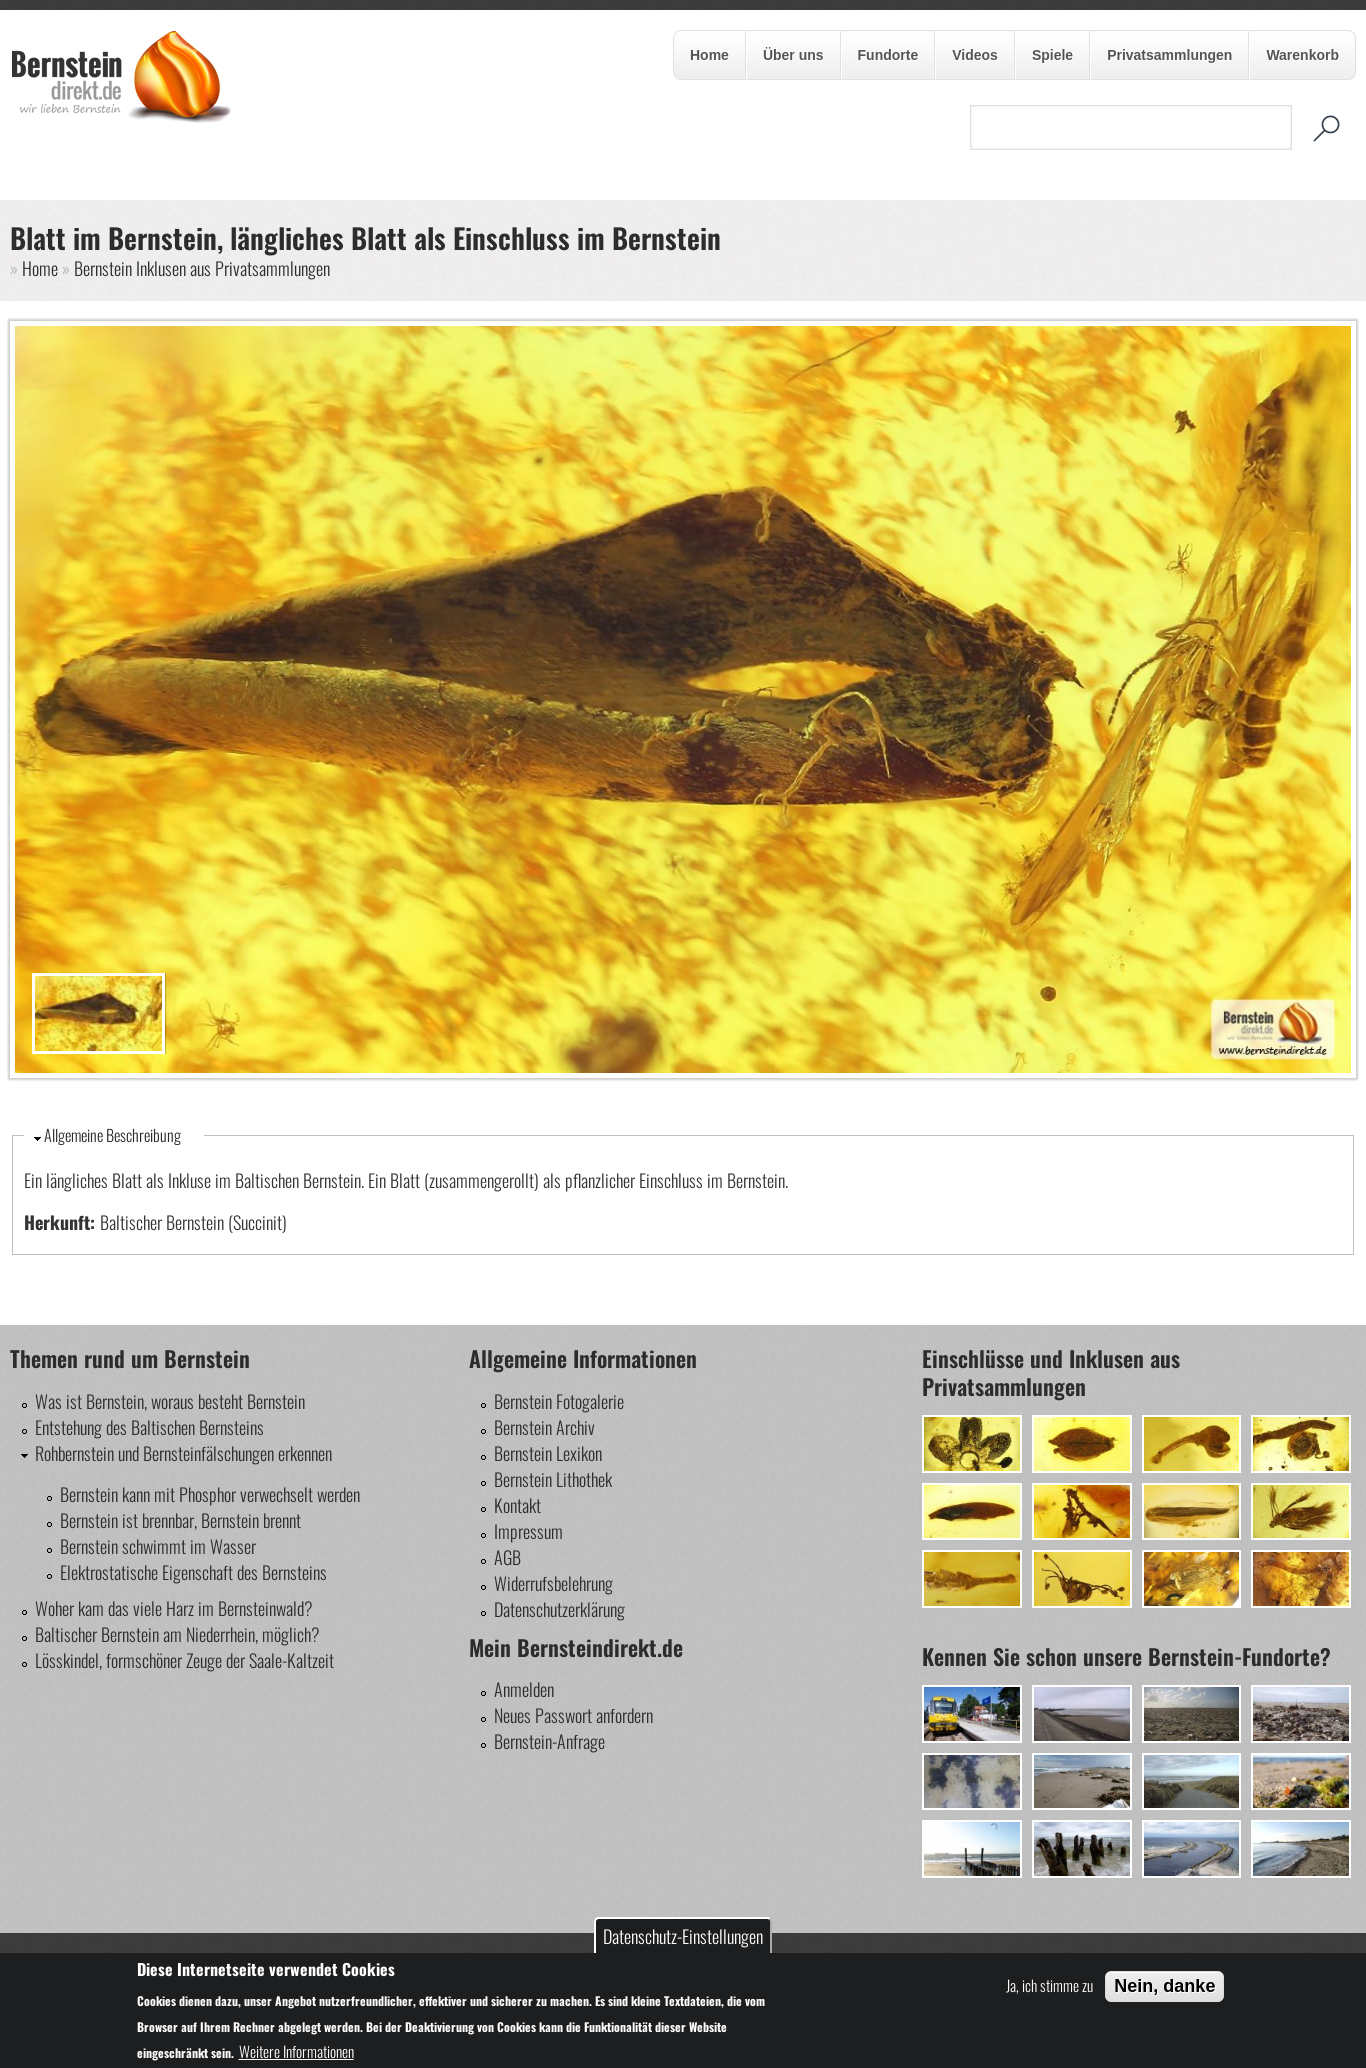 The height and width of the screenshot is (2068, 1366). Describe the element at coordinates (544, 1427) in the screenshot. I see `Bernstein Archiv` at that location.